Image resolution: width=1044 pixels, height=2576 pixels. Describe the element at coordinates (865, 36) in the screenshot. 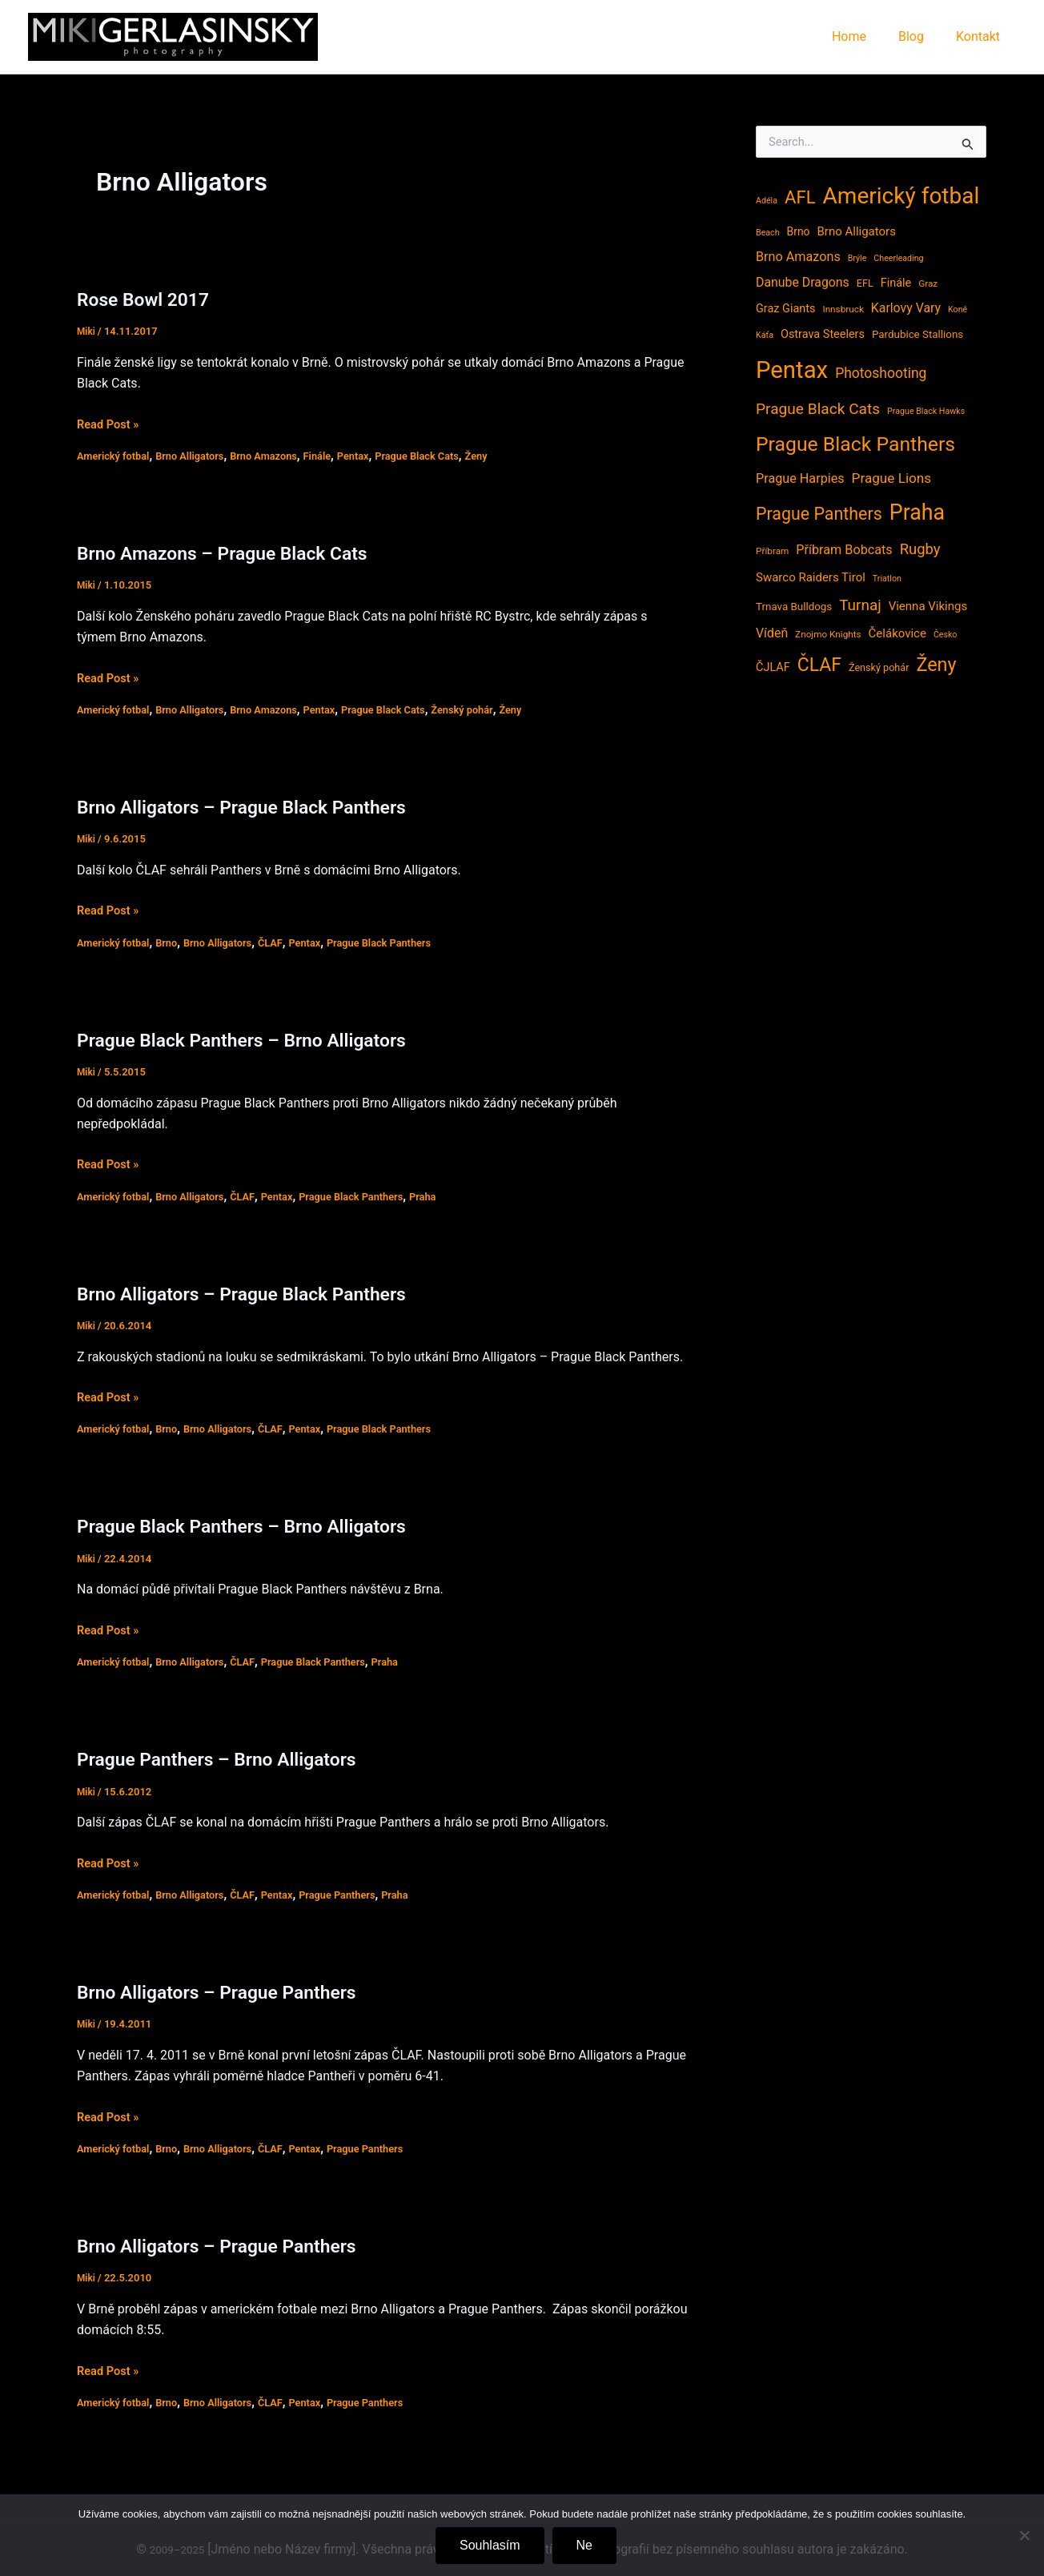

I see `Home` at that location.